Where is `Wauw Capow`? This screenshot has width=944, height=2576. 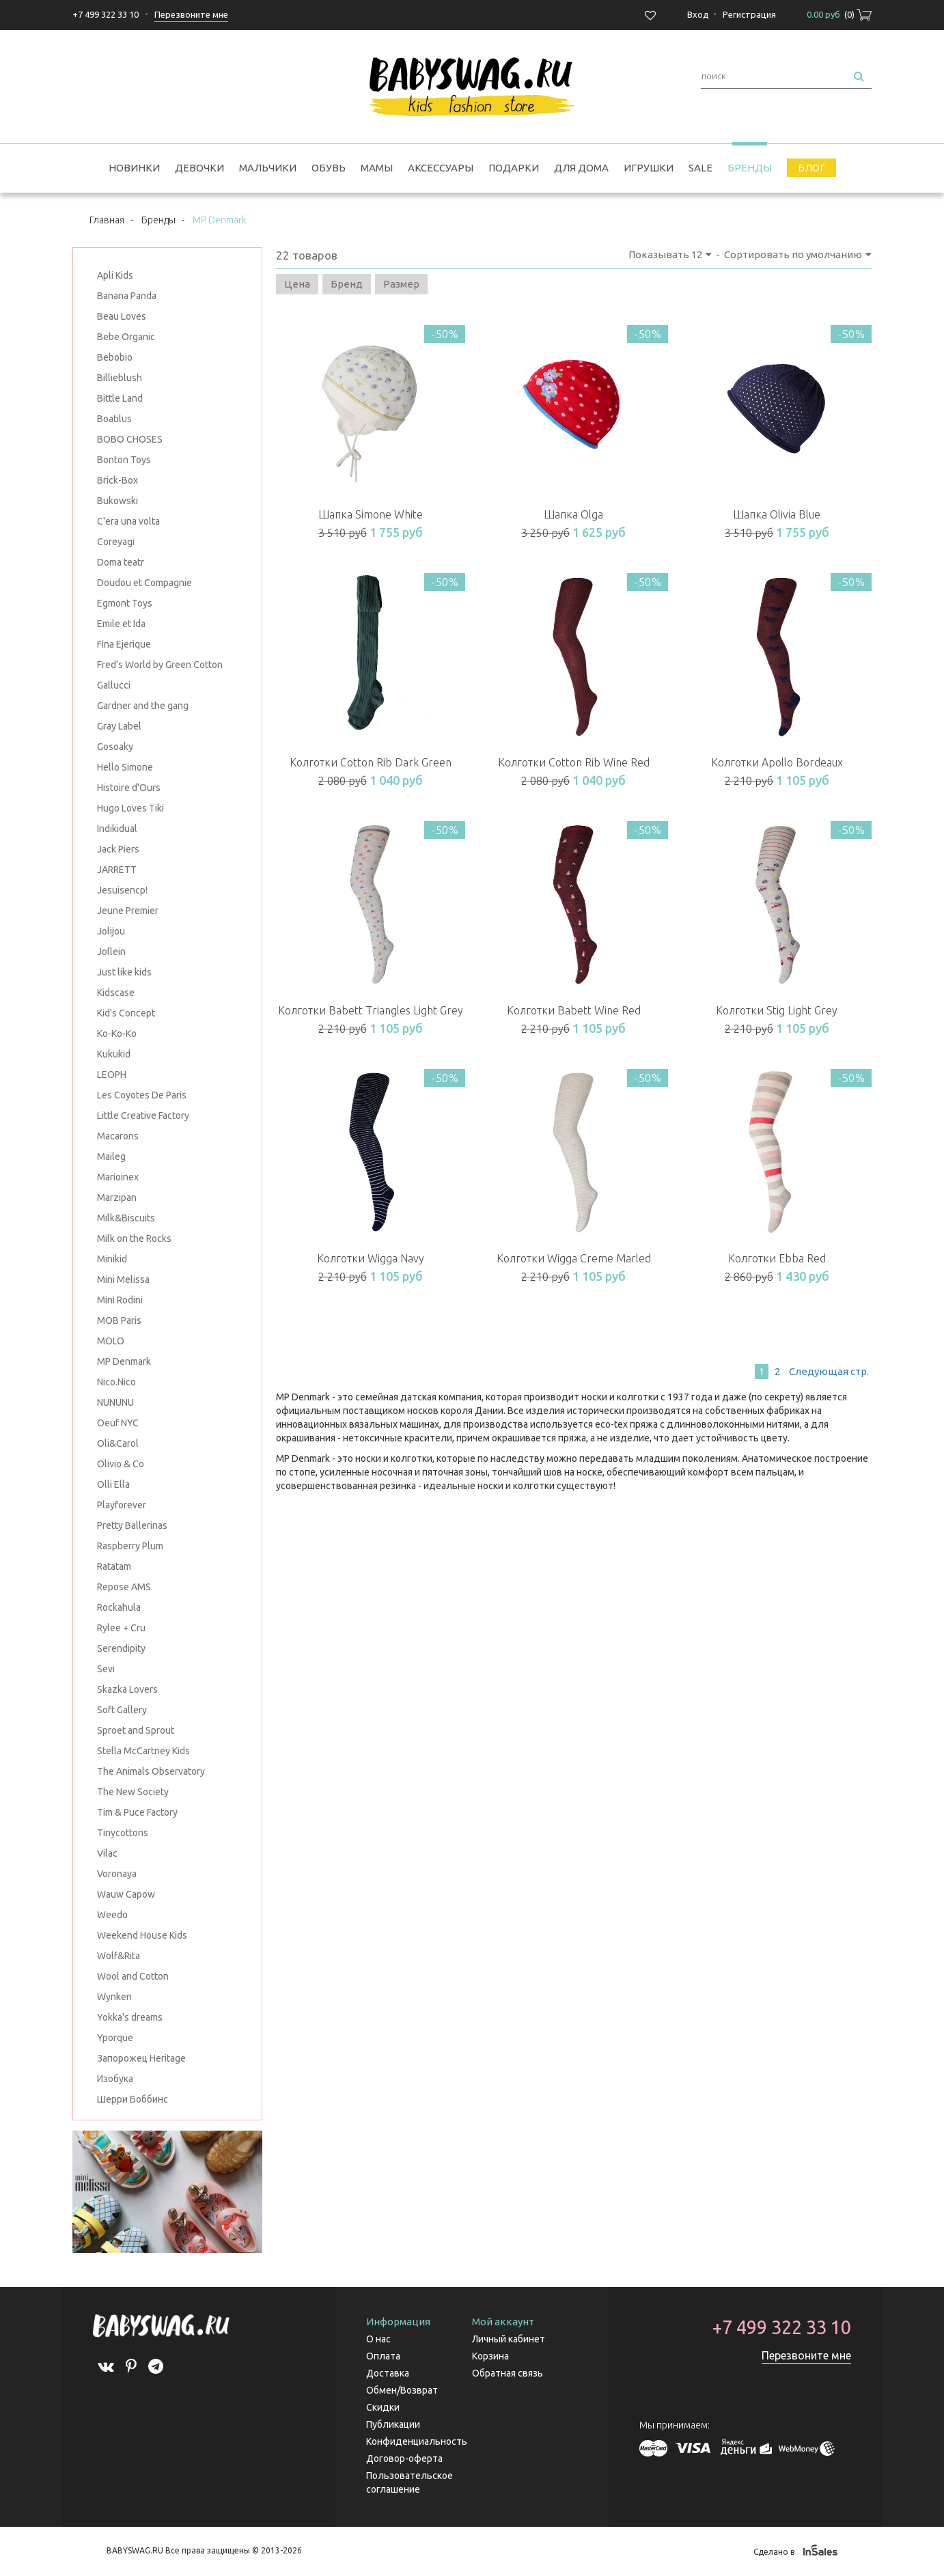 Wauw Capow is located at coordinates (126, 1894).